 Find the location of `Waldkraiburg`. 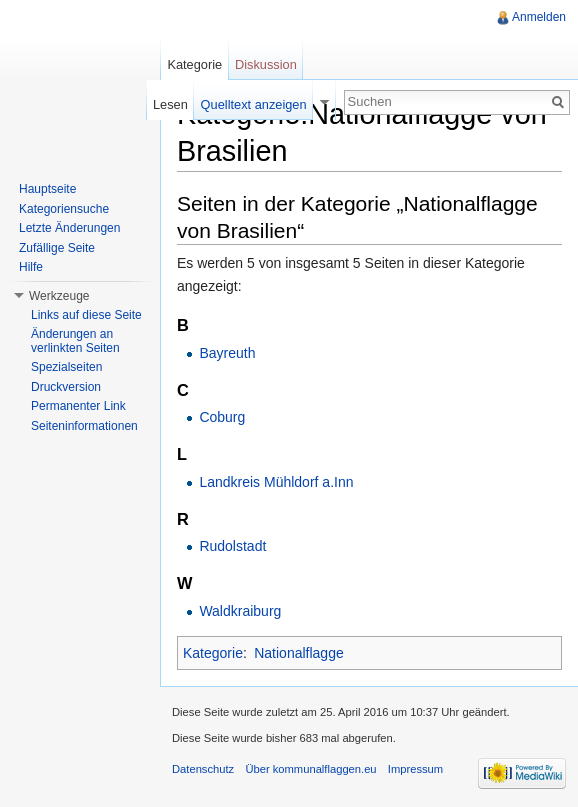

Waldkraiburg is located at coordinates (240, 611).